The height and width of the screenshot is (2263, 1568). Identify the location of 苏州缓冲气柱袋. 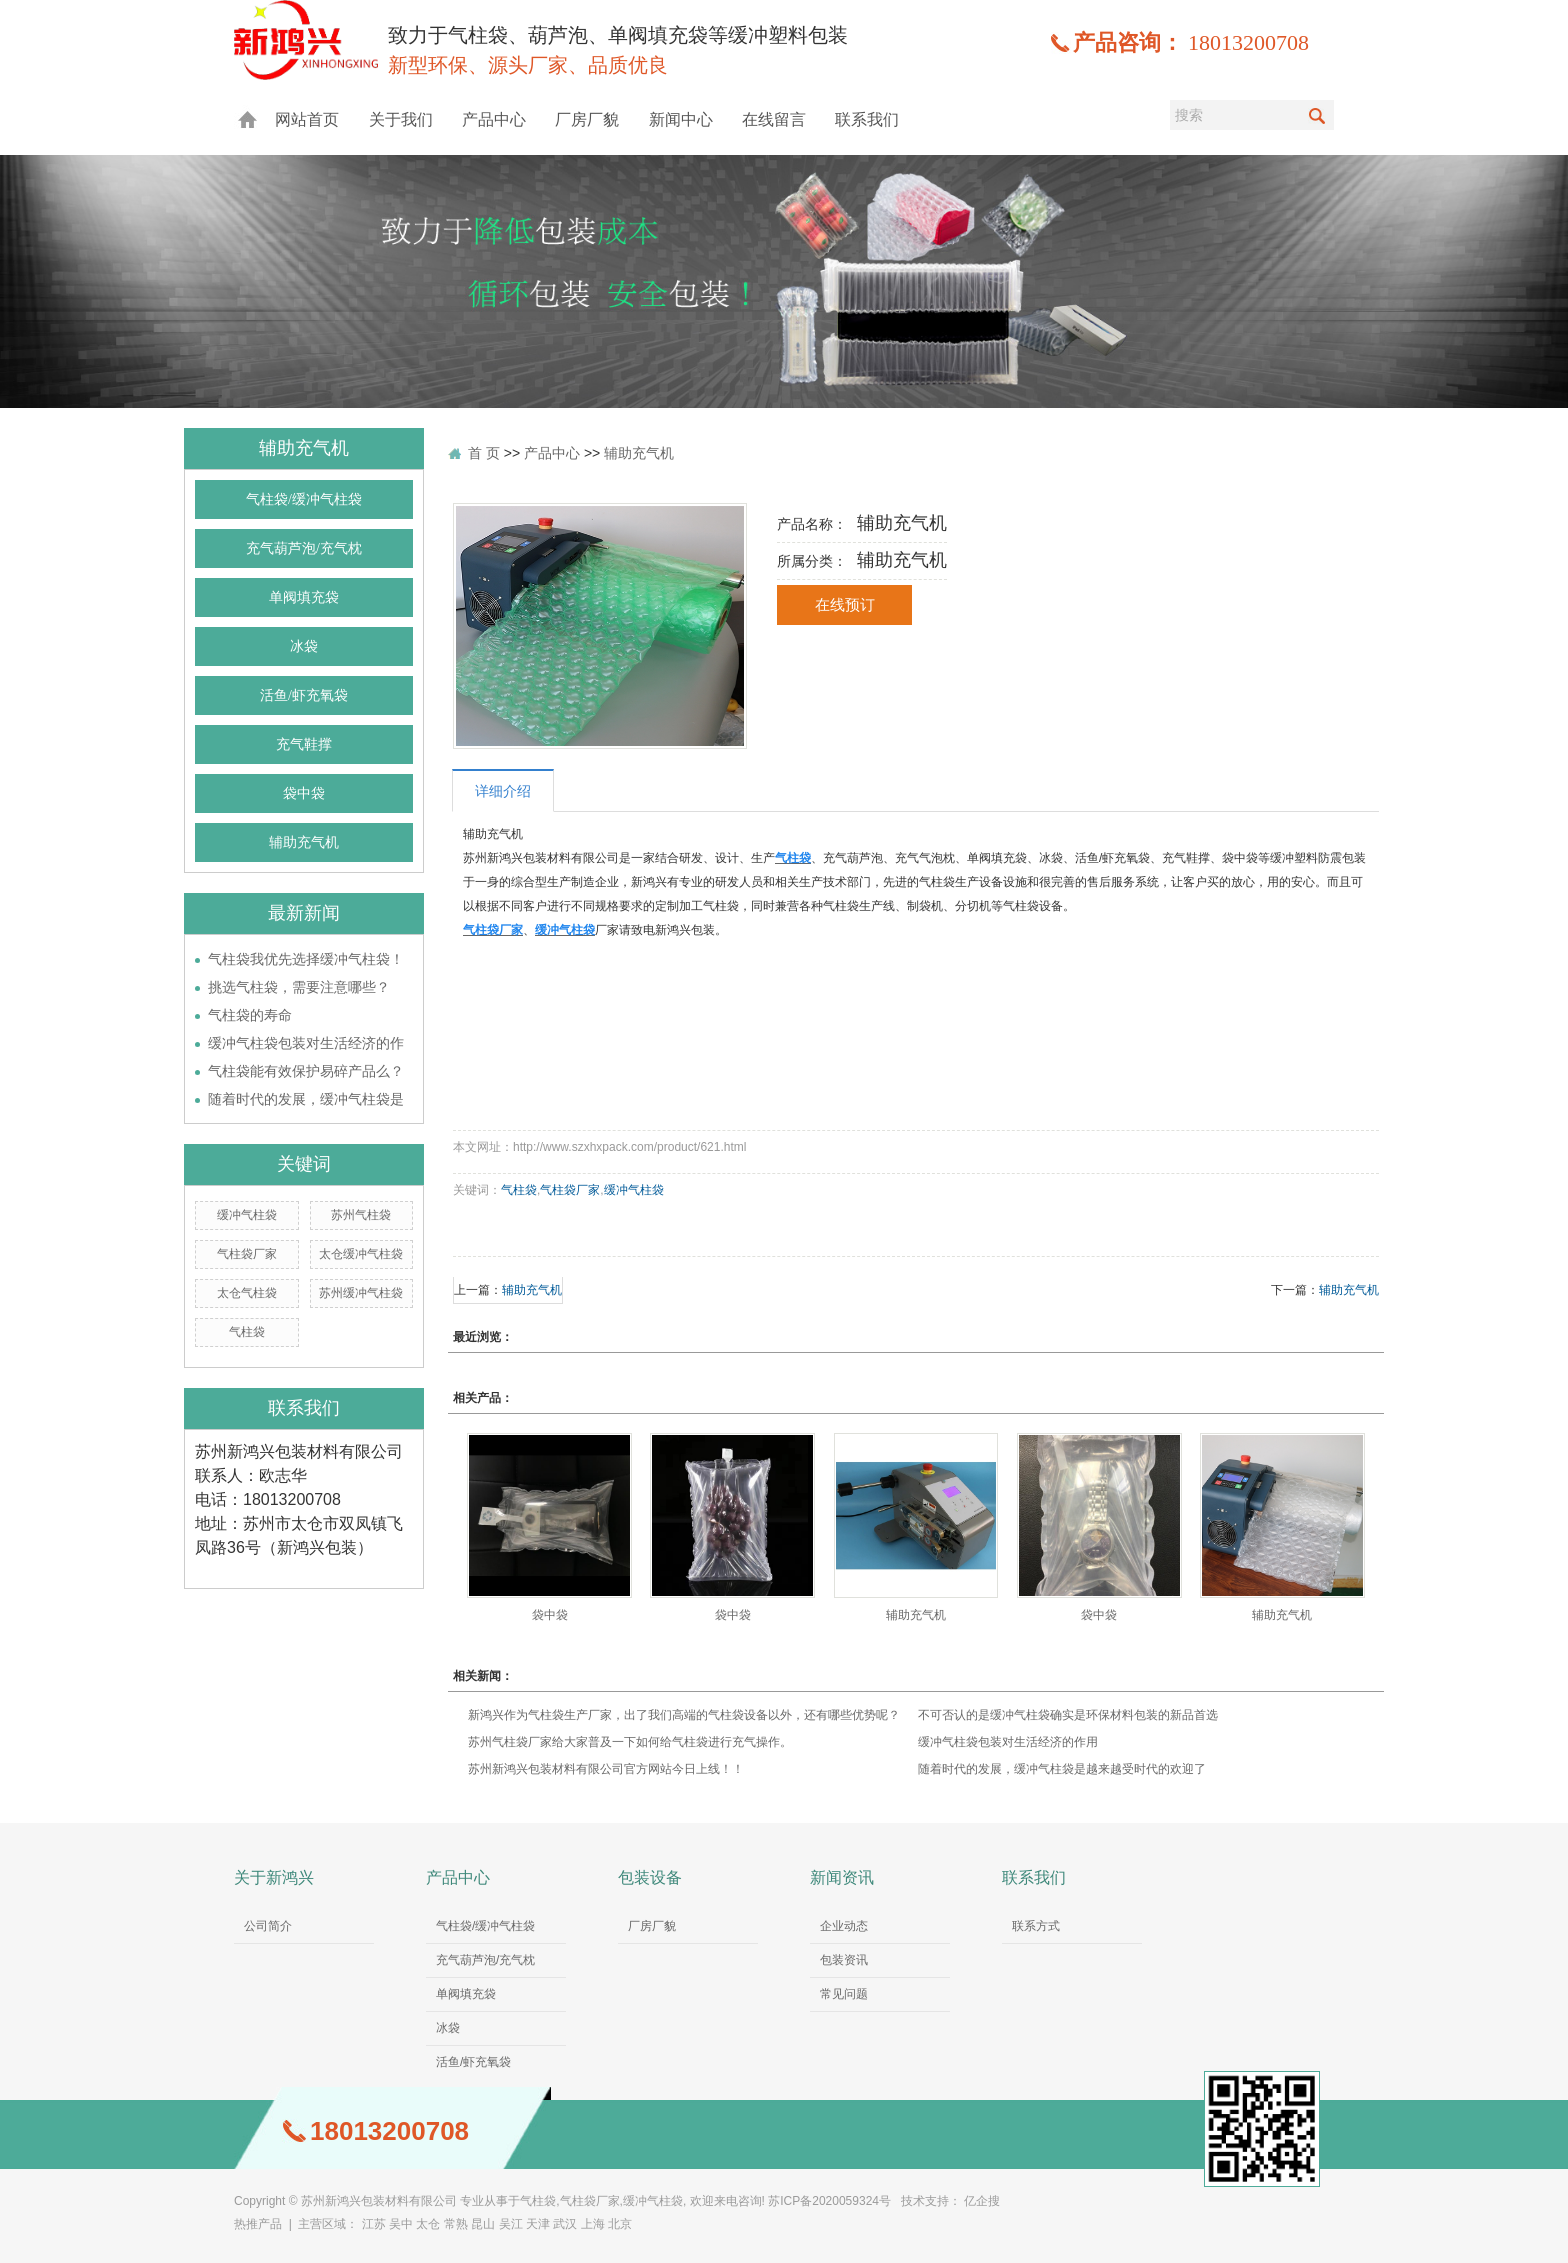
(361, 1293).